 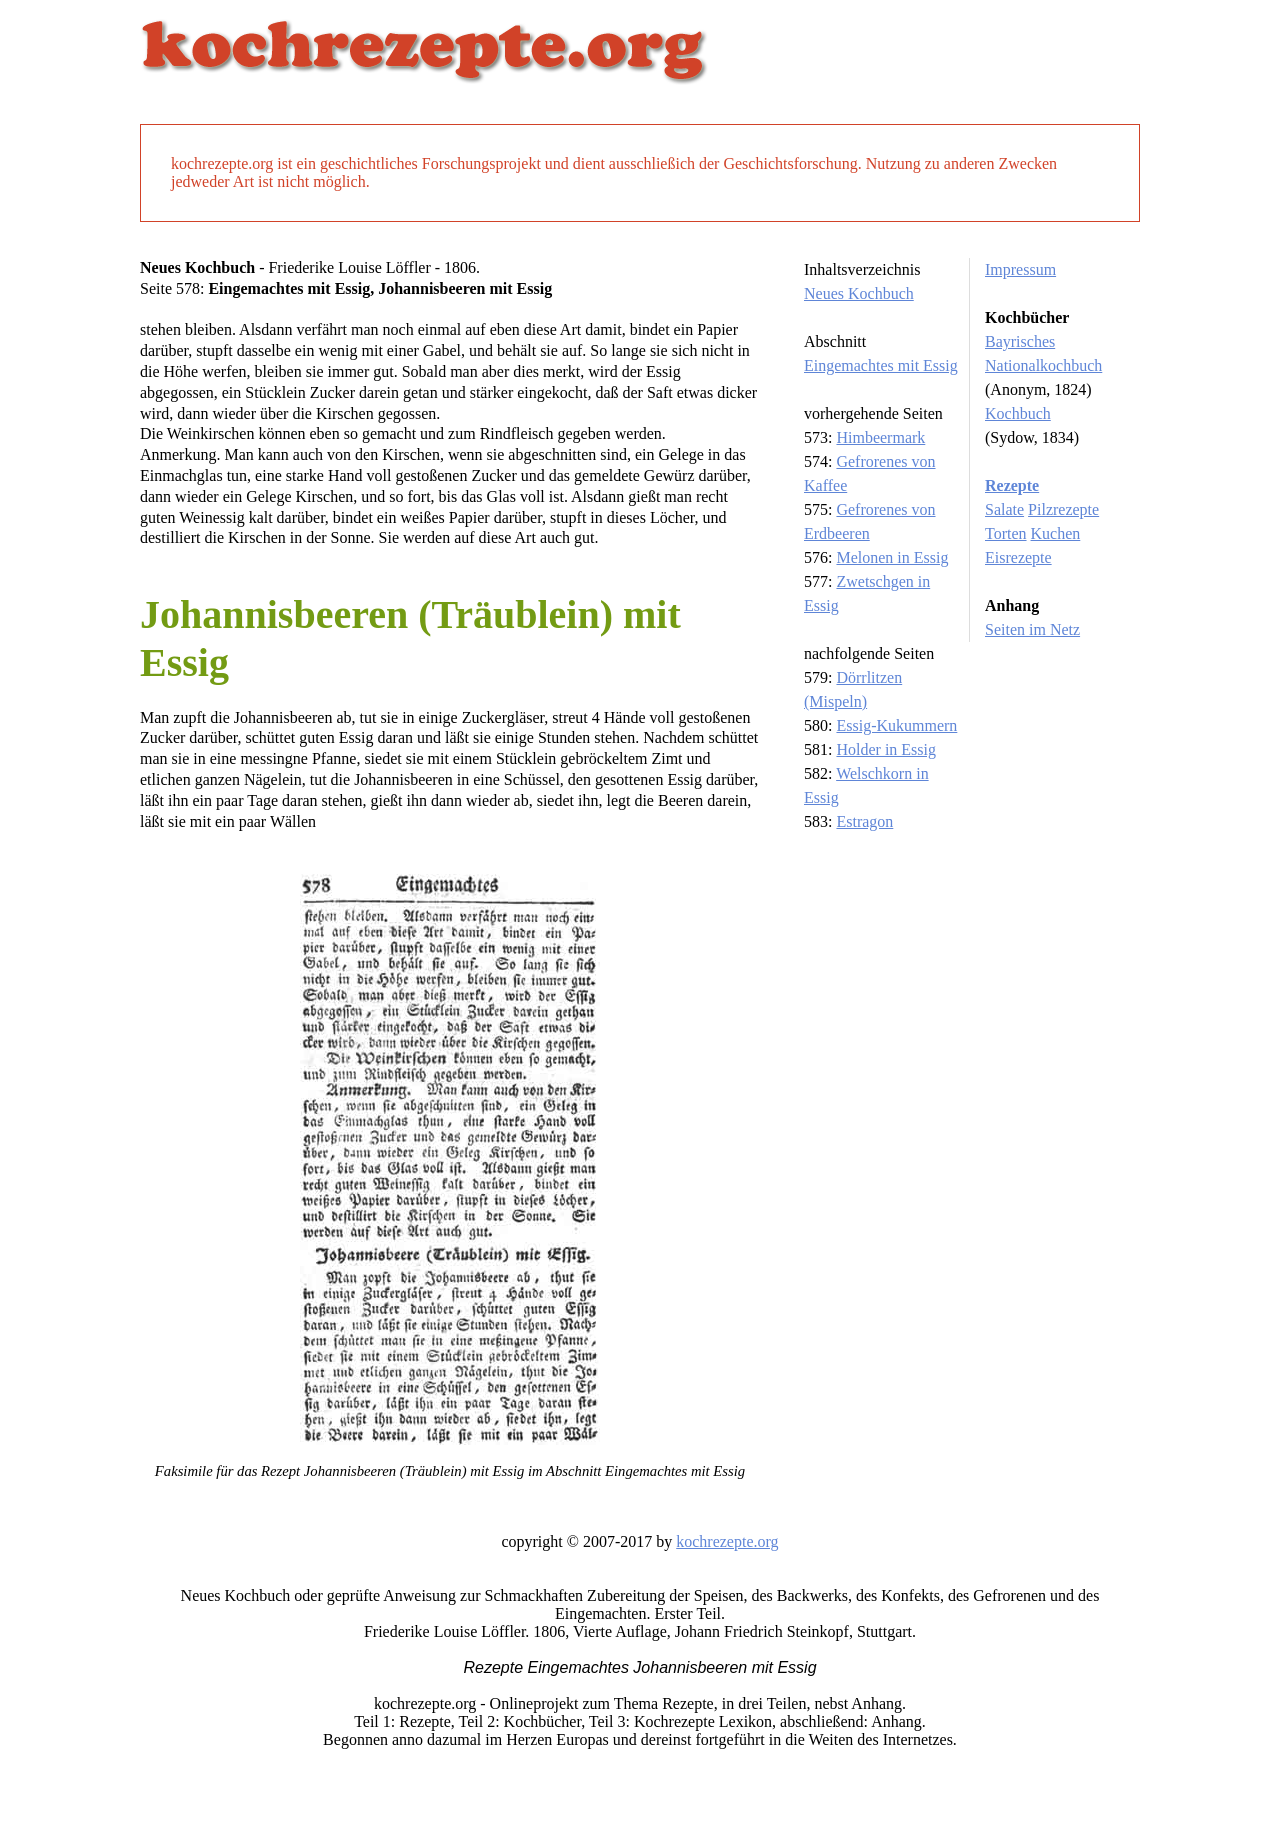 I want to click on Neues Kochbuch, so click(x=859, y=293).